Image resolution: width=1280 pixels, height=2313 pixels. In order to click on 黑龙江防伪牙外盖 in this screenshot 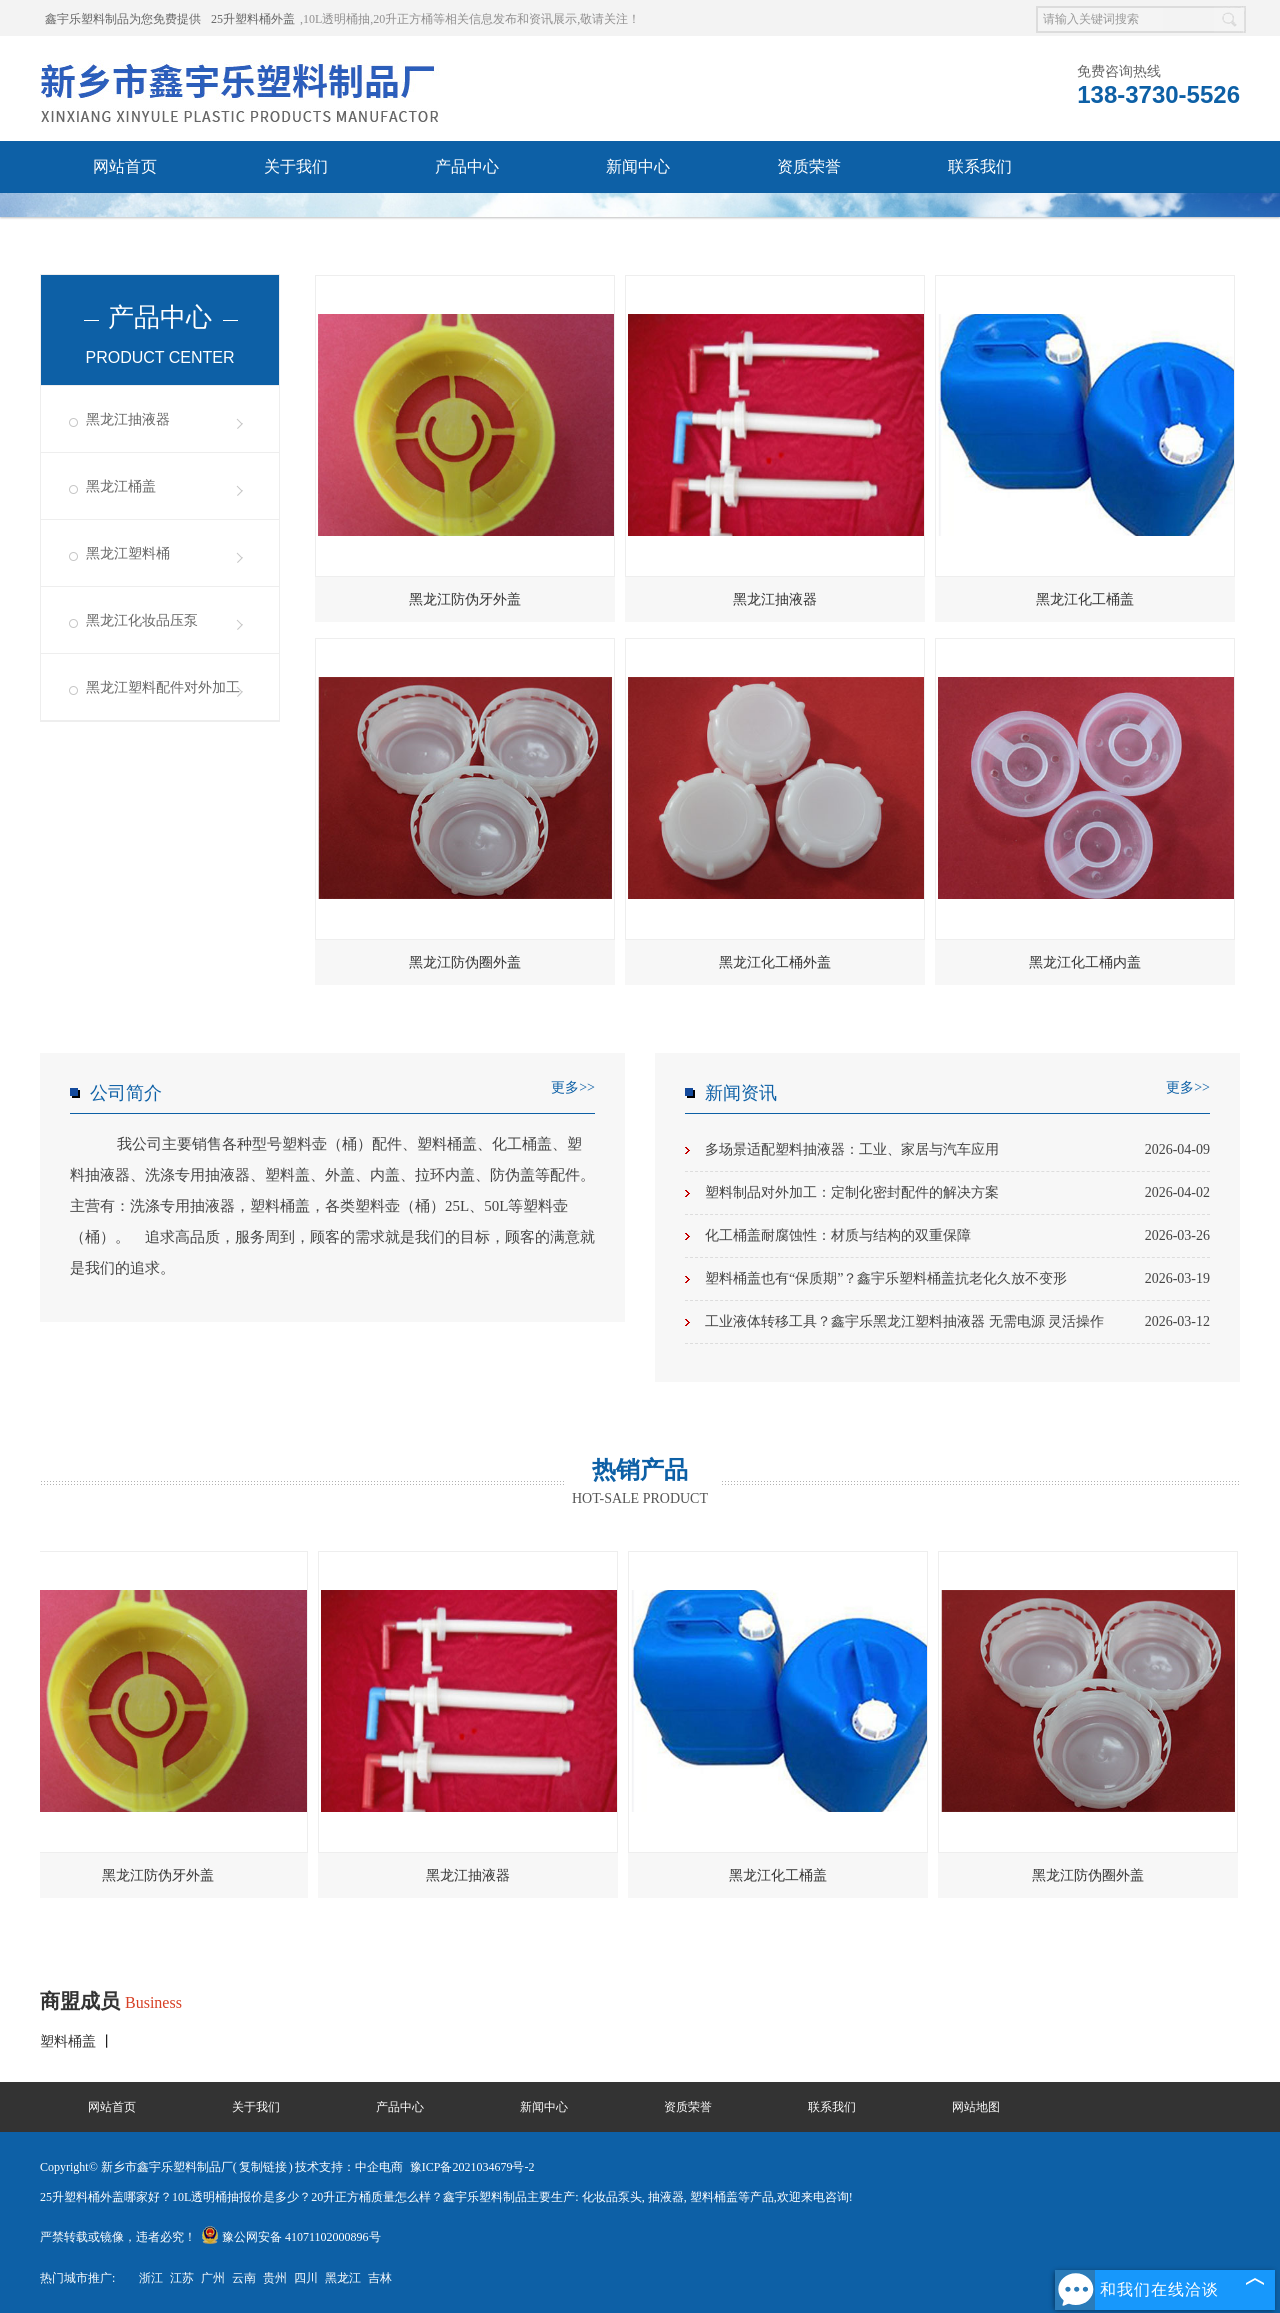, I will do `click(465, 599)`.